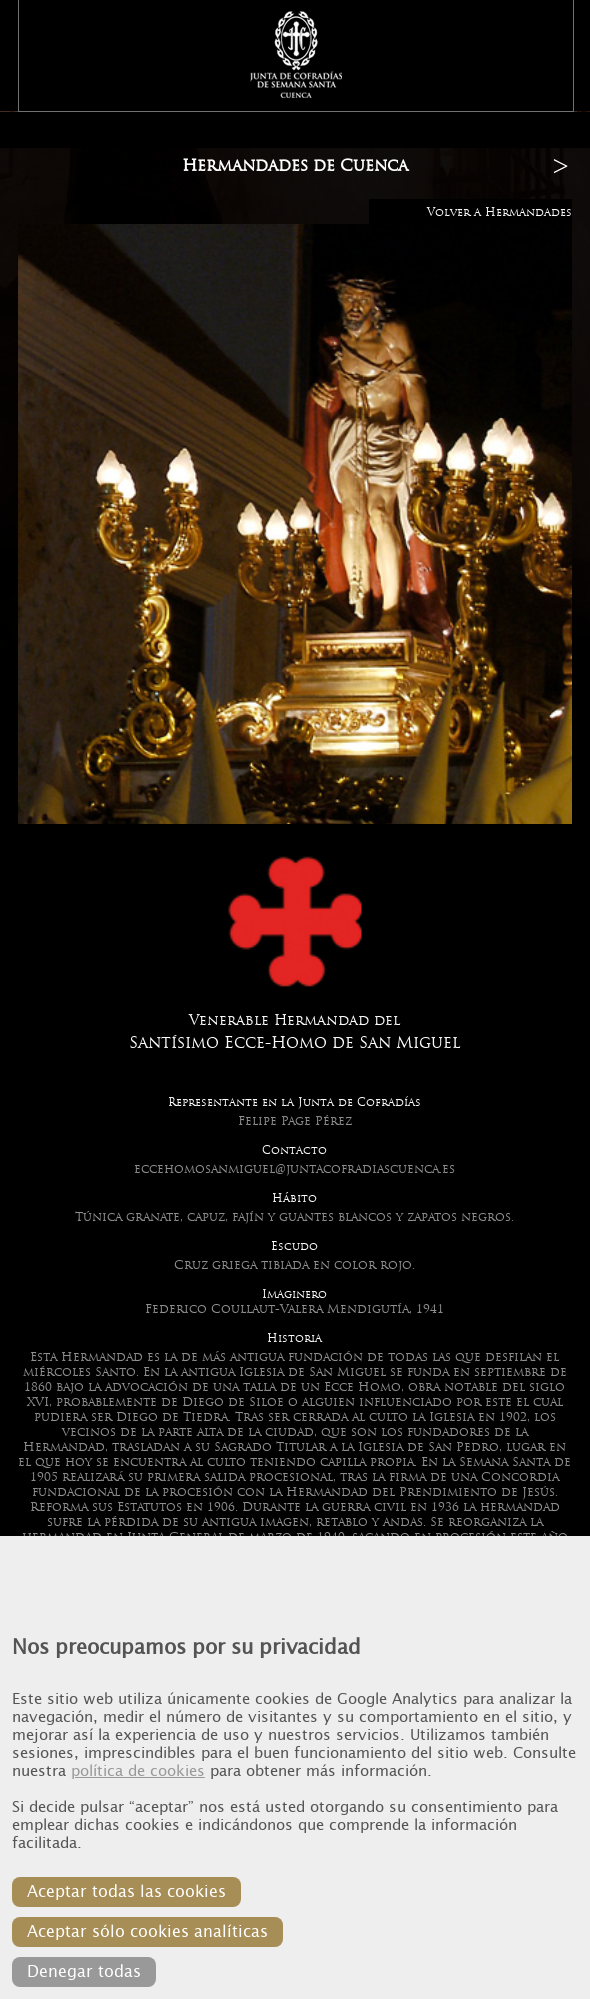 The image size is (590, 1999). What do you see at coordinates (138, 1771) in the screenshot?
I see `política de cookies` at bounding box center [138, 1771].